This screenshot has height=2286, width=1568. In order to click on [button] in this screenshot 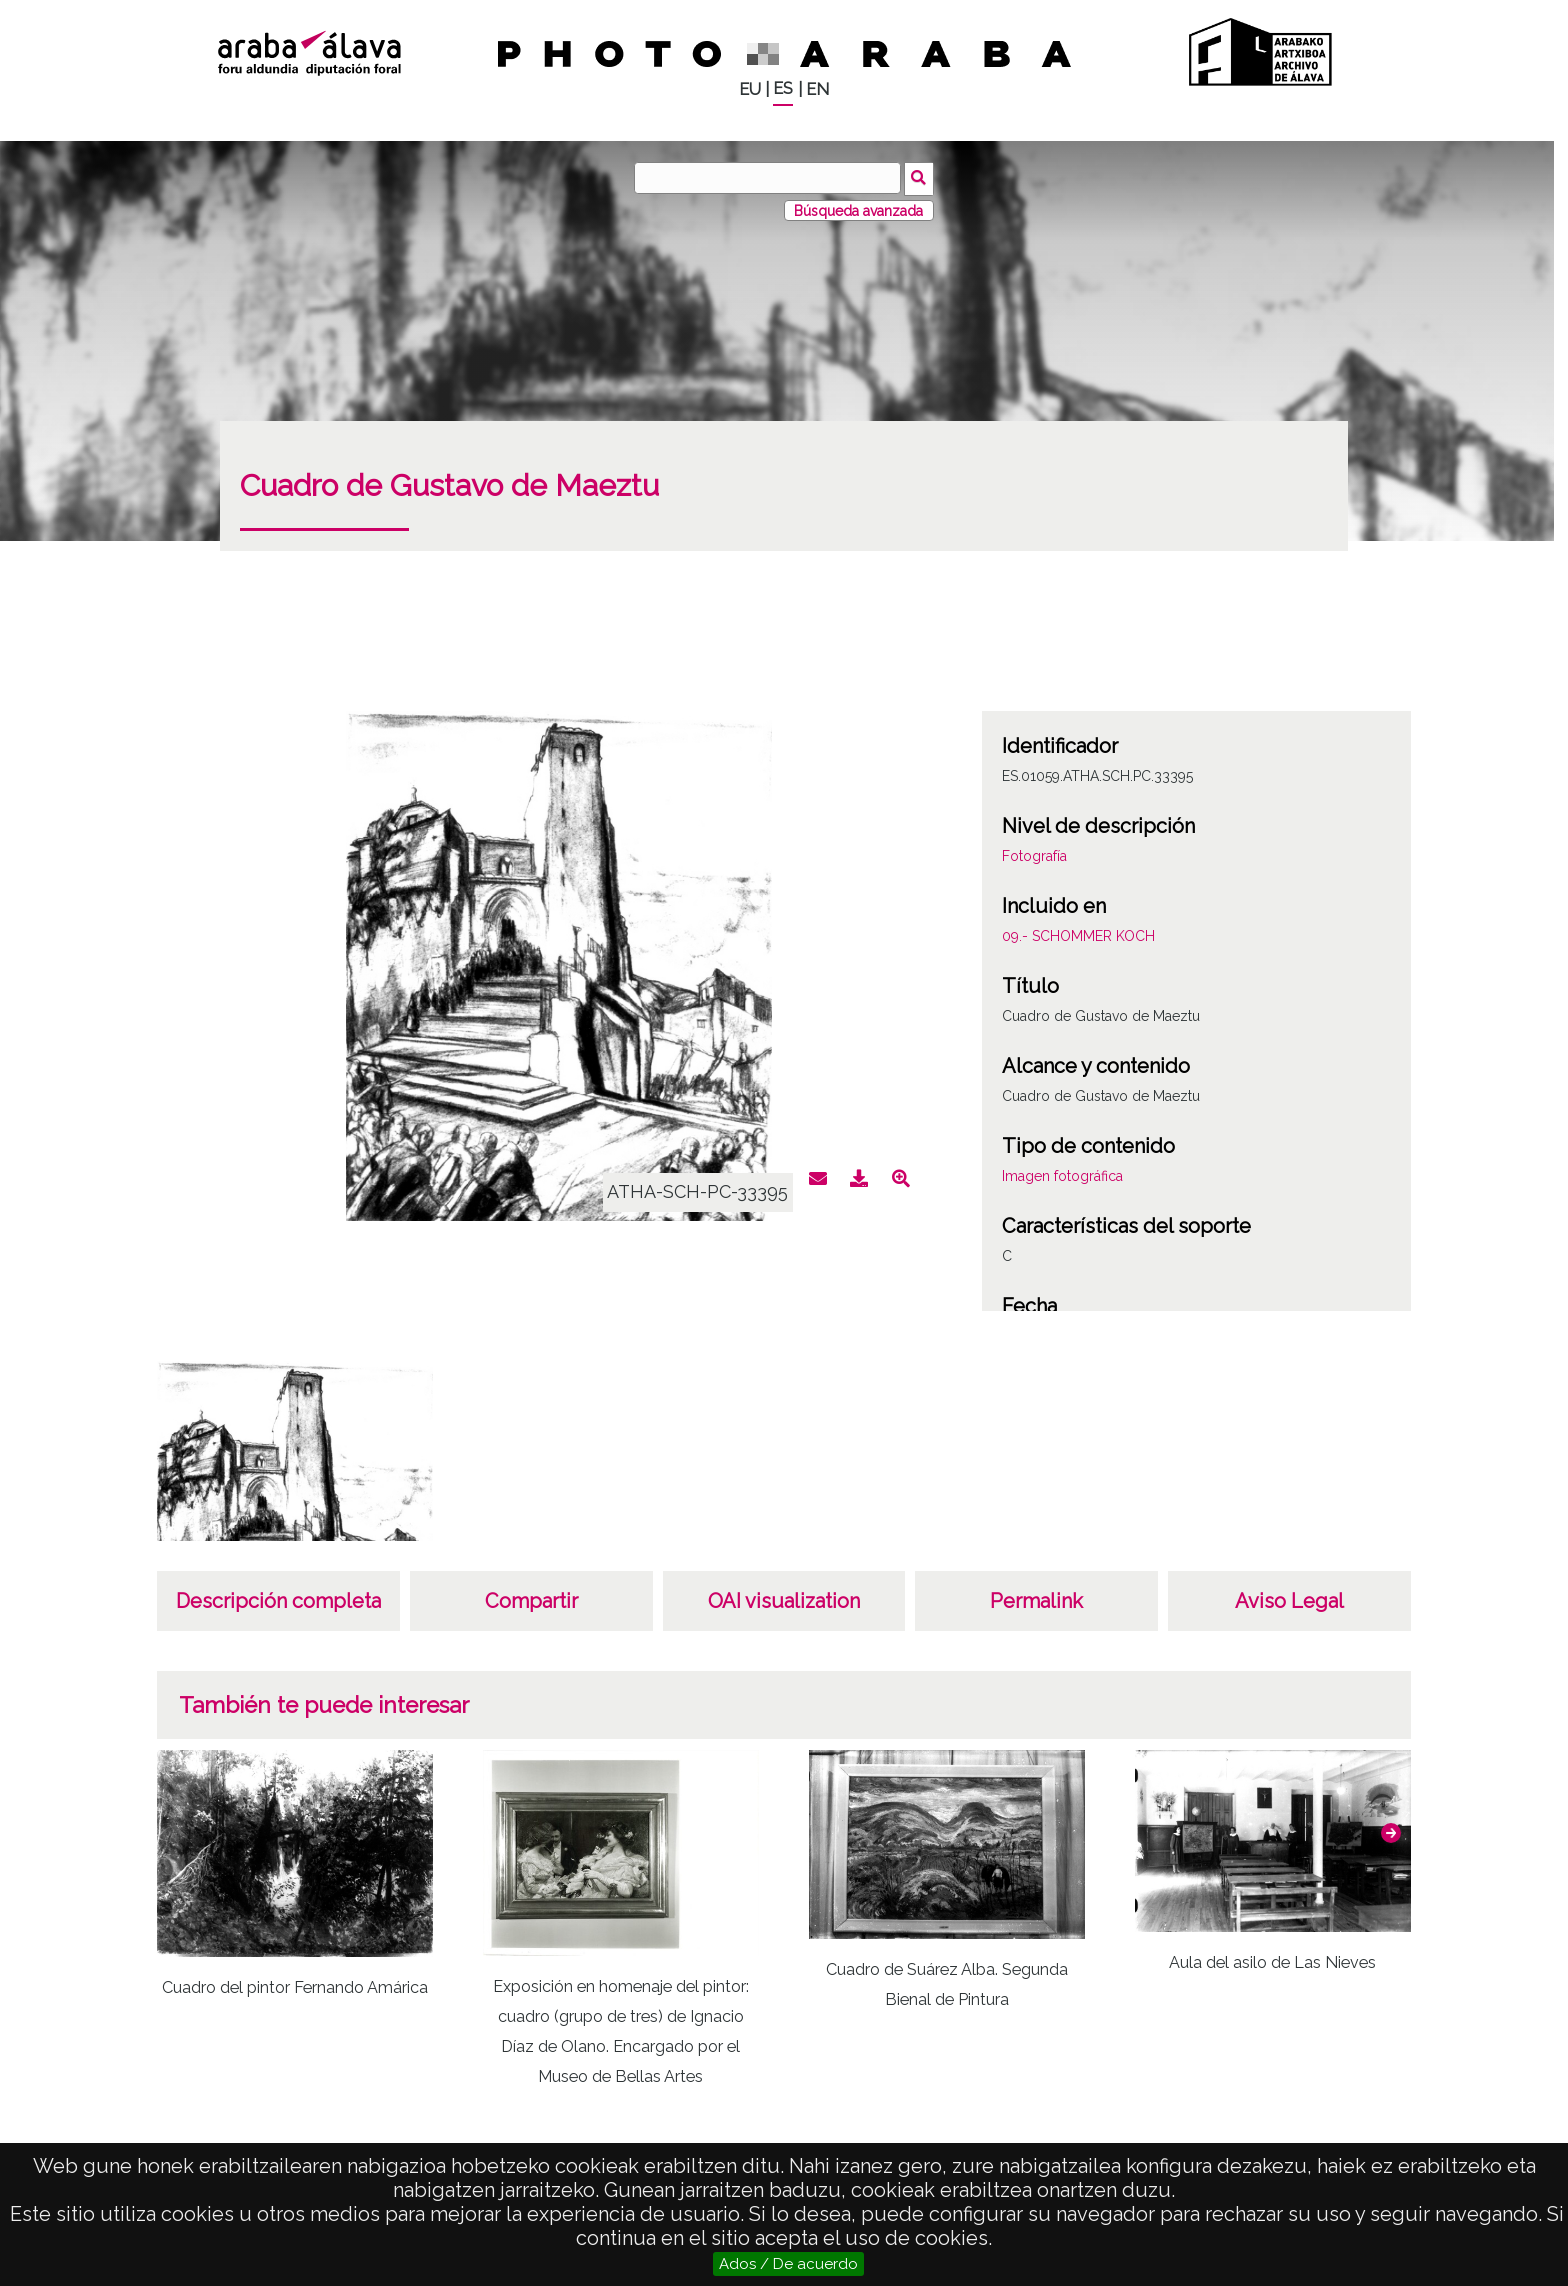, I will do `click(1391, 1831)`.